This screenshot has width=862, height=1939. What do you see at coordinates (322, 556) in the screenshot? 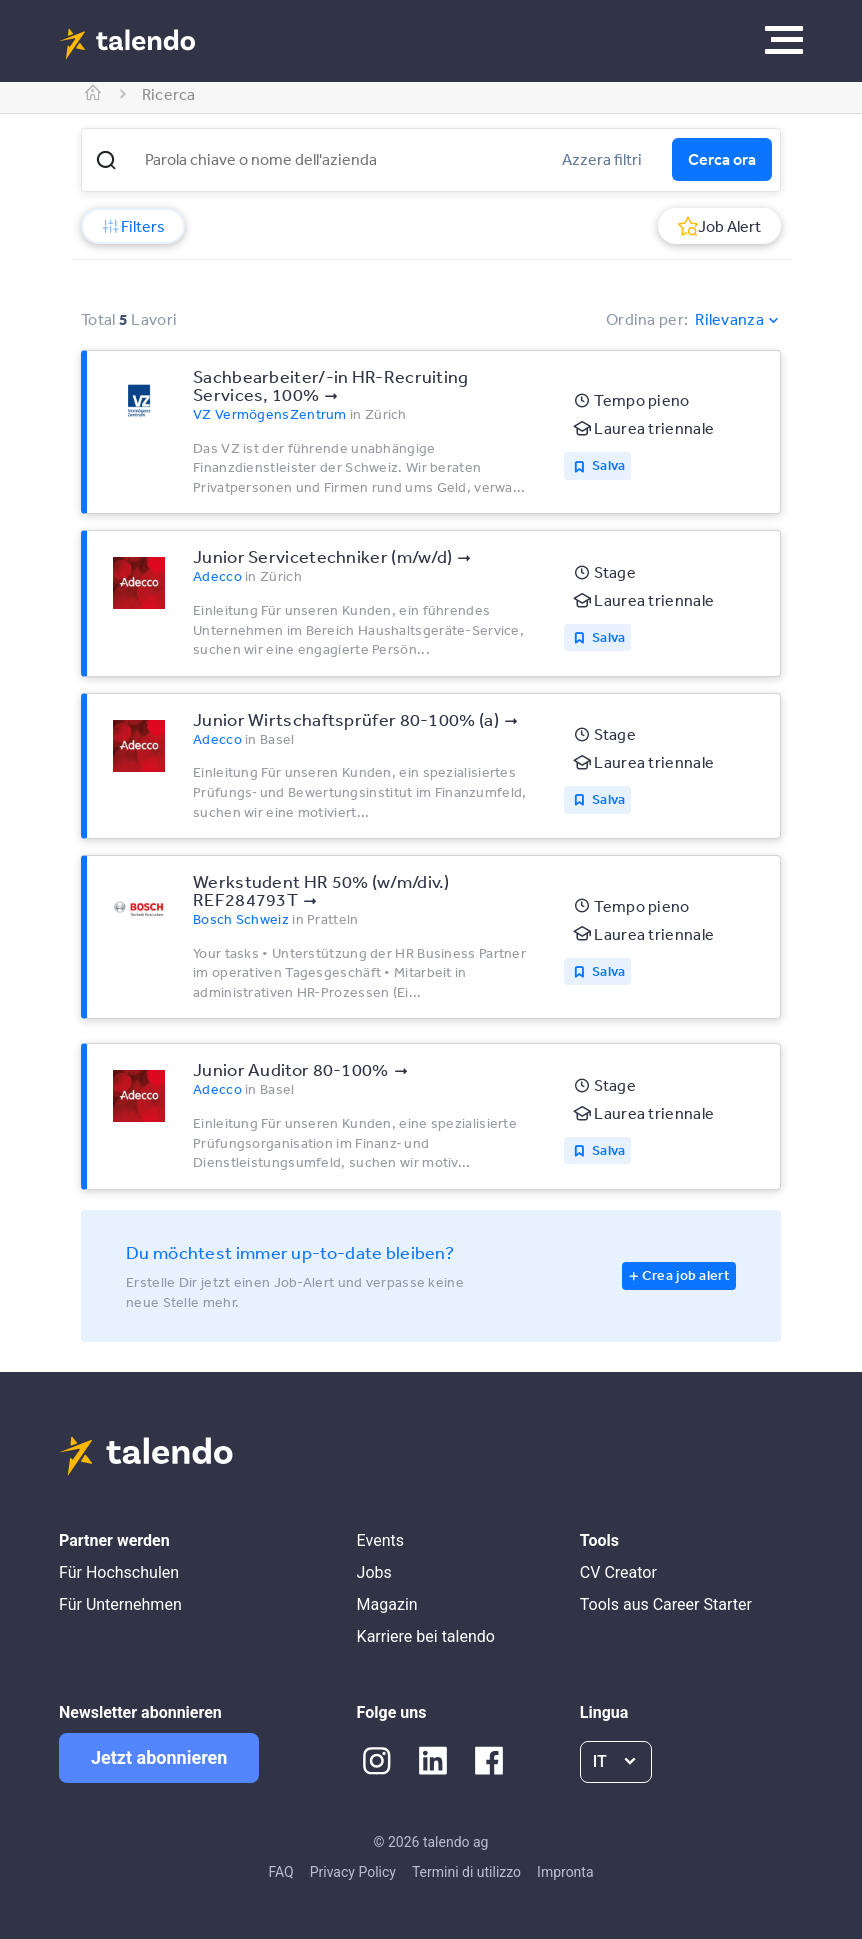
I see `Junior Servicetechniker (m/w/d)` at bounding box center [322, 556].